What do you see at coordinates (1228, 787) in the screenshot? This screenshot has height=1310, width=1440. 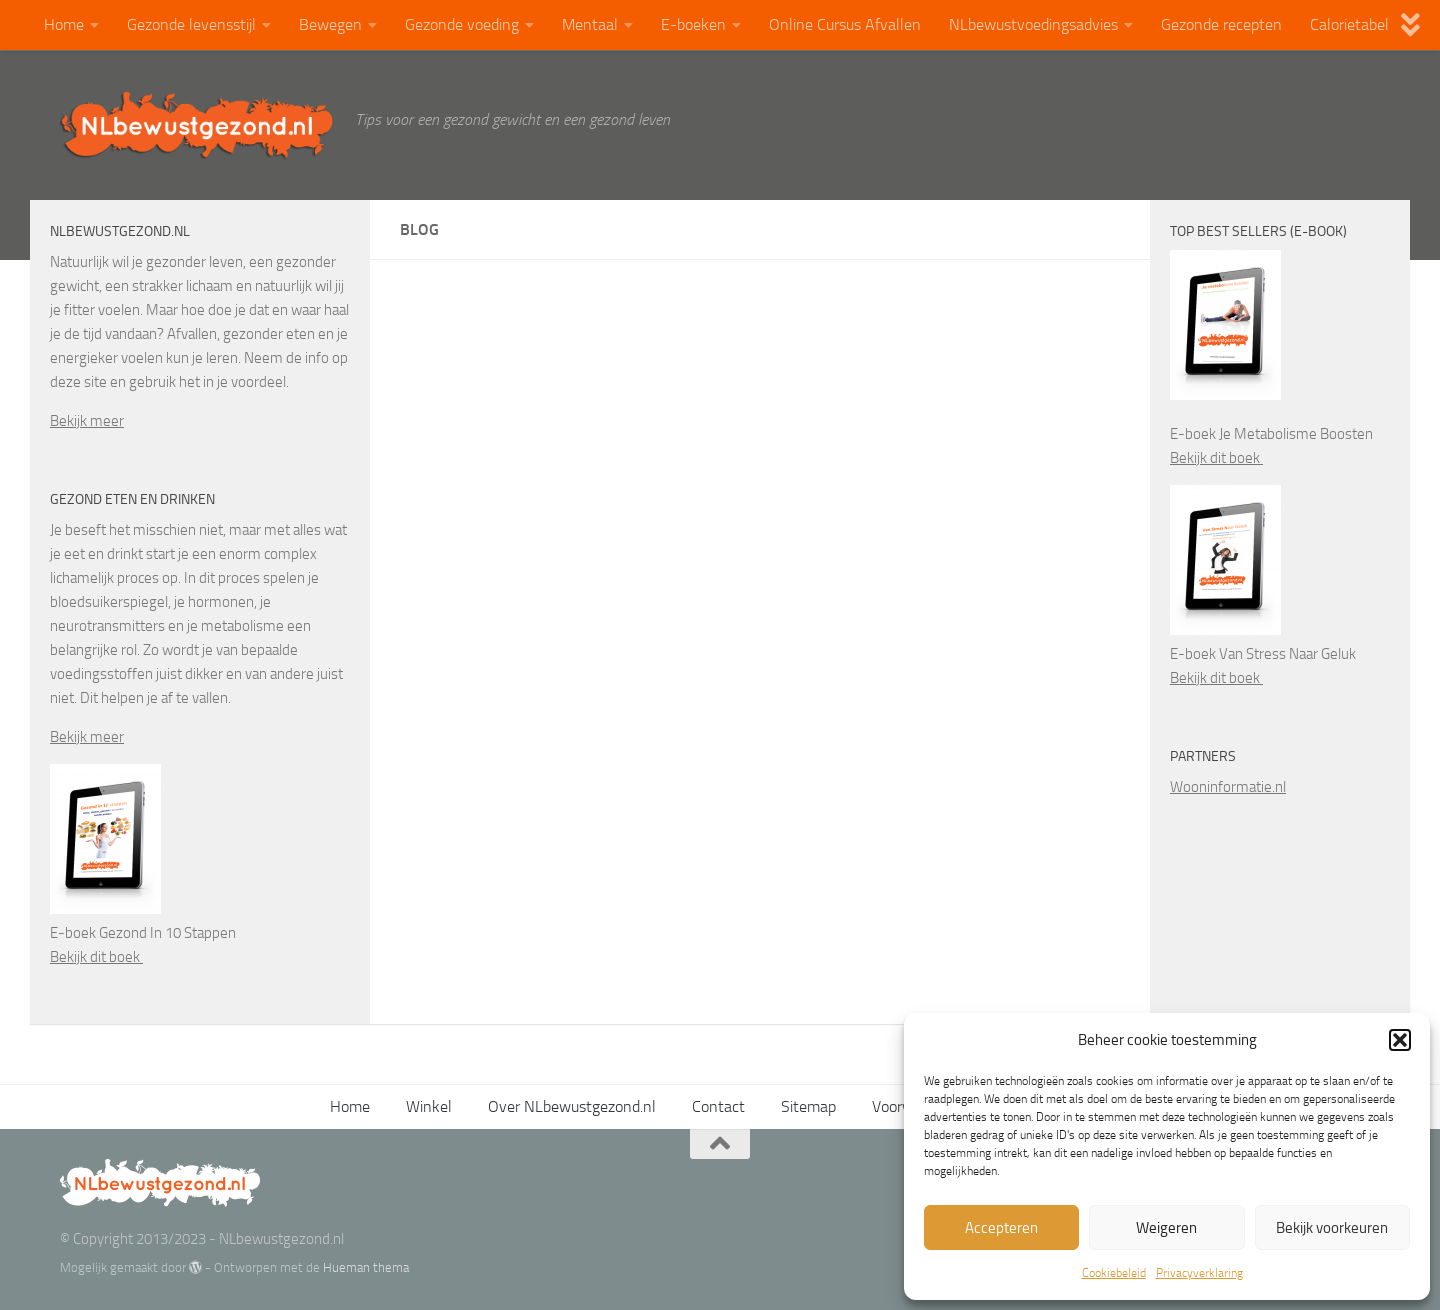 I see `Wooninformatie.nl` at bounding box center [1228, 787].